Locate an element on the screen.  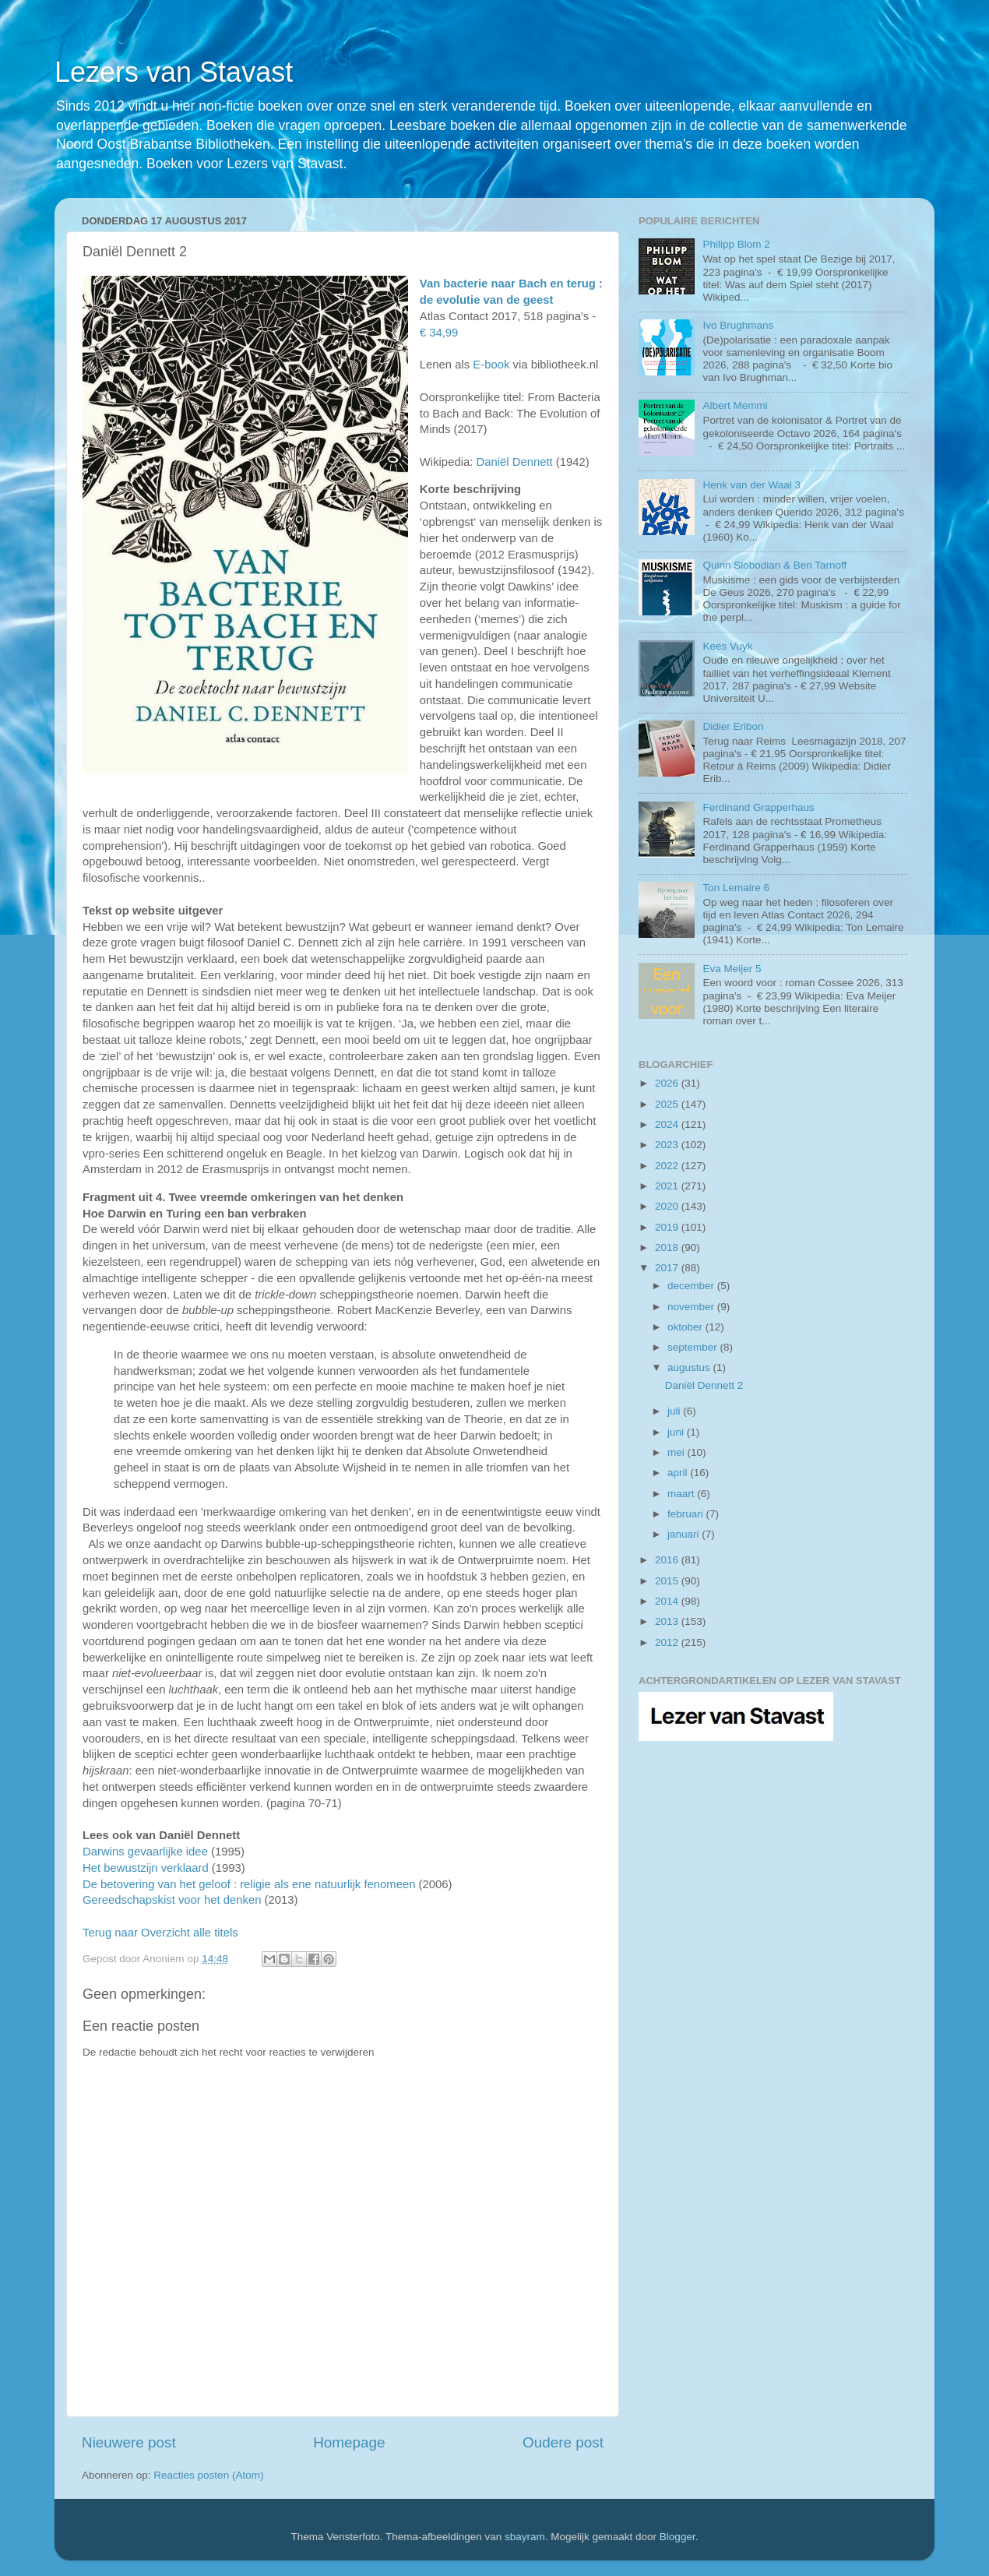
Albert Memmi is located at coordinates (734, 405).